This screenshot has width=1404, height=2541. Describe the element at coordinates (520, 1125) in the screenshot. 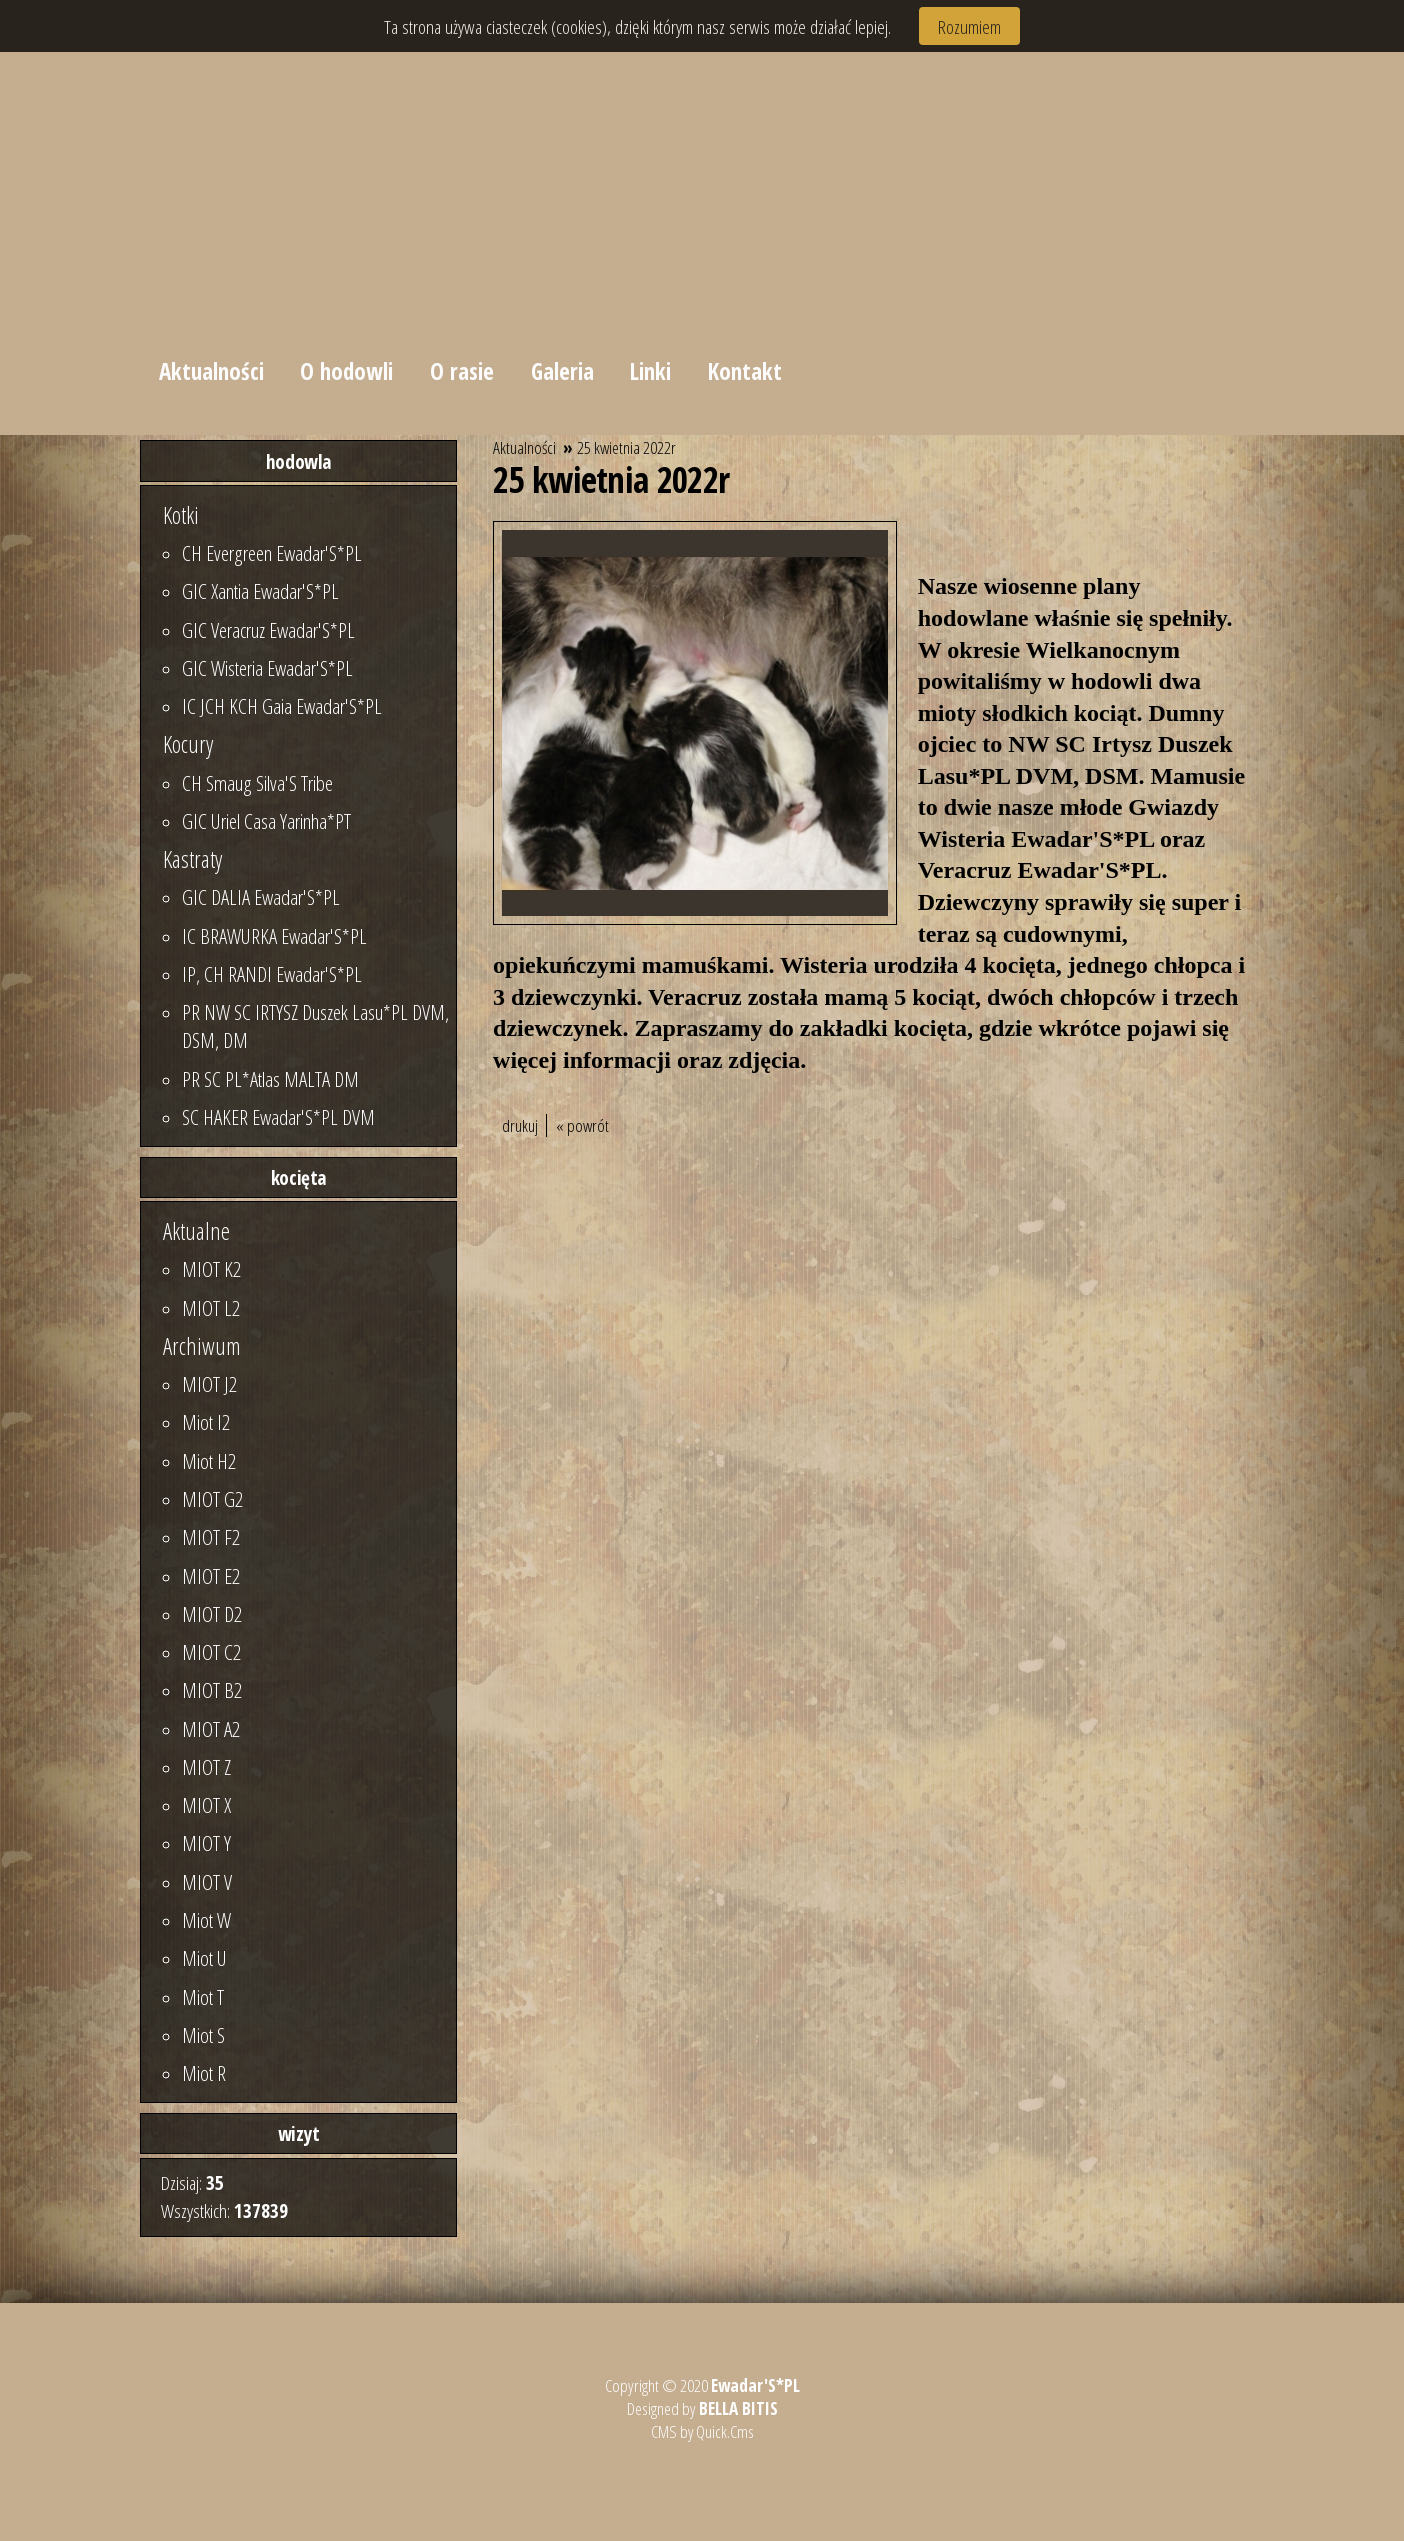

I see `drukuj` at that location.